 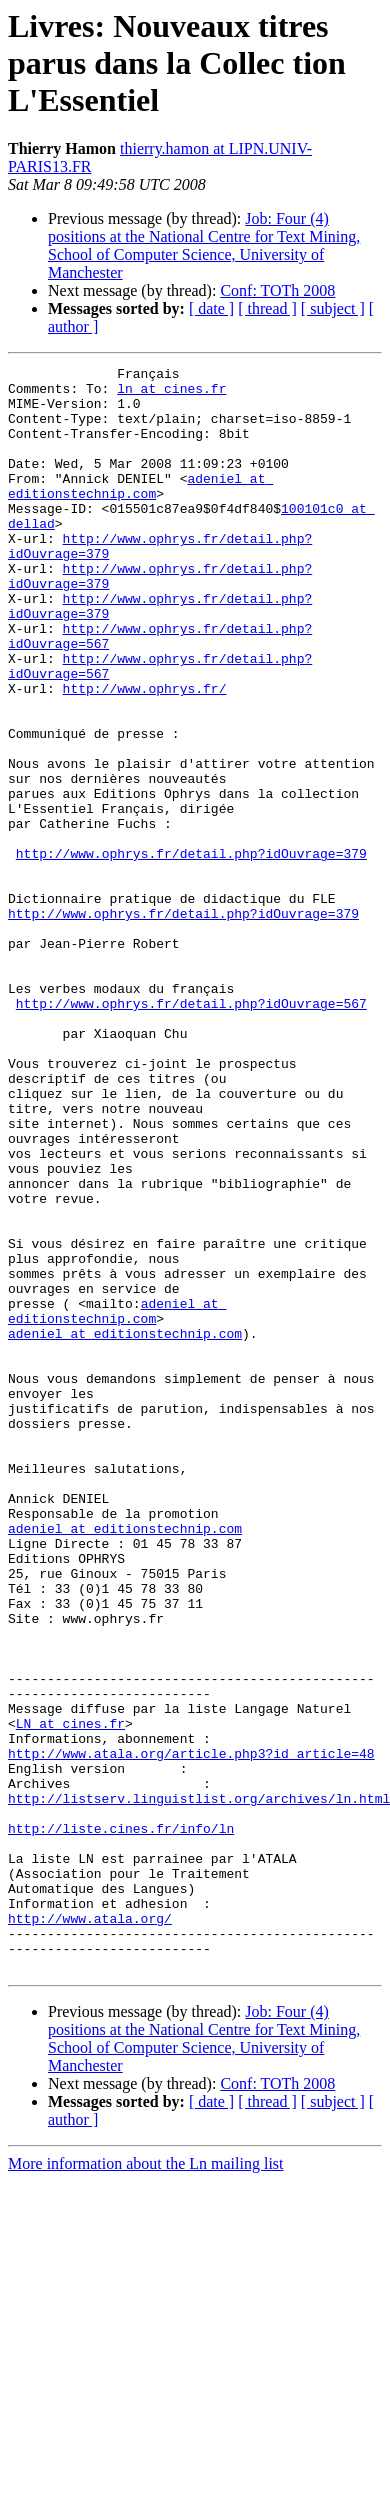 What do you see at coordinates (191, 2032) in the screenshot?
I see `http://www.atala.org/article.php3?id_article=48` at bounding box center [191, 2032].